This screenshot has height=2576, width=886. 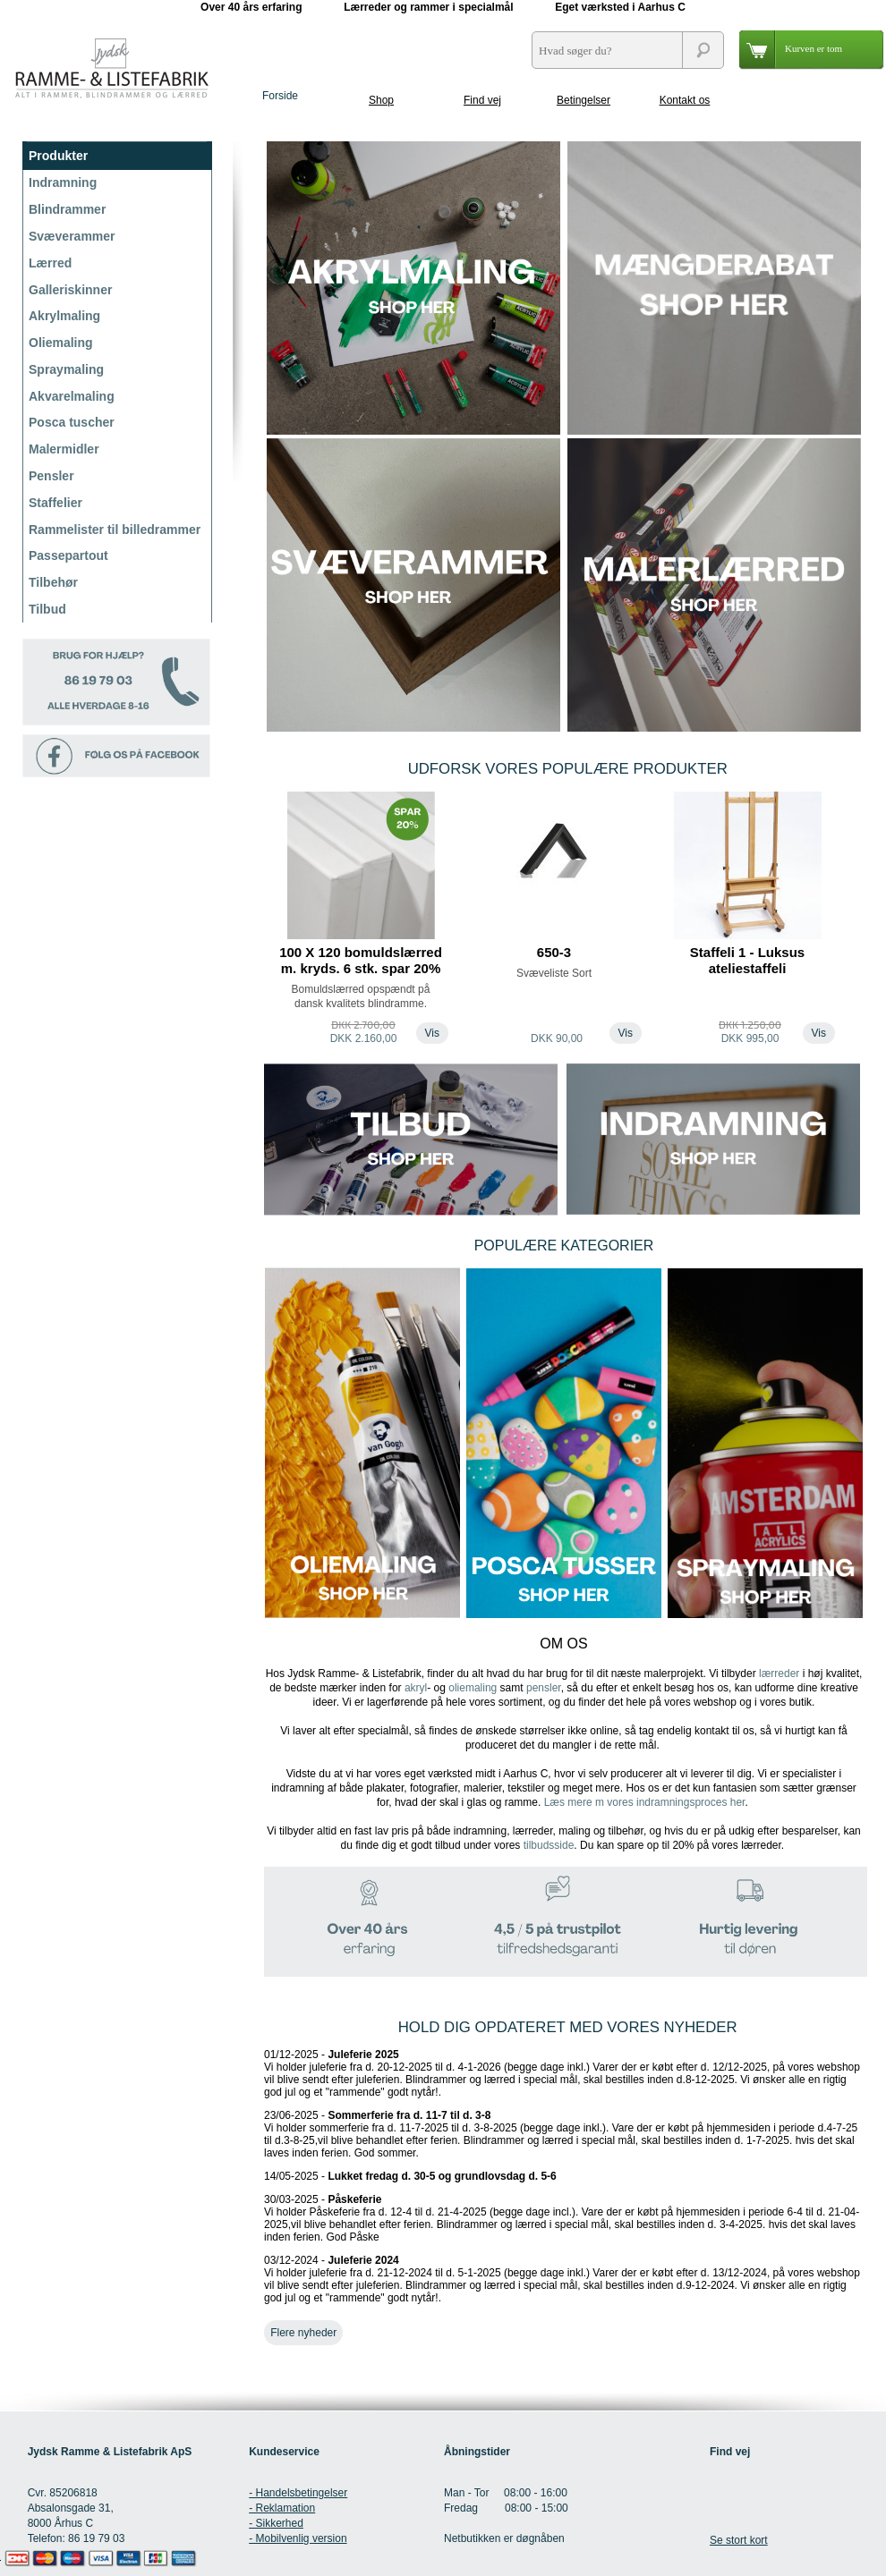 What do you see at coordinates (51, 476) in the screenshot?
I see `Pensler` at bounding box center [51, 476].